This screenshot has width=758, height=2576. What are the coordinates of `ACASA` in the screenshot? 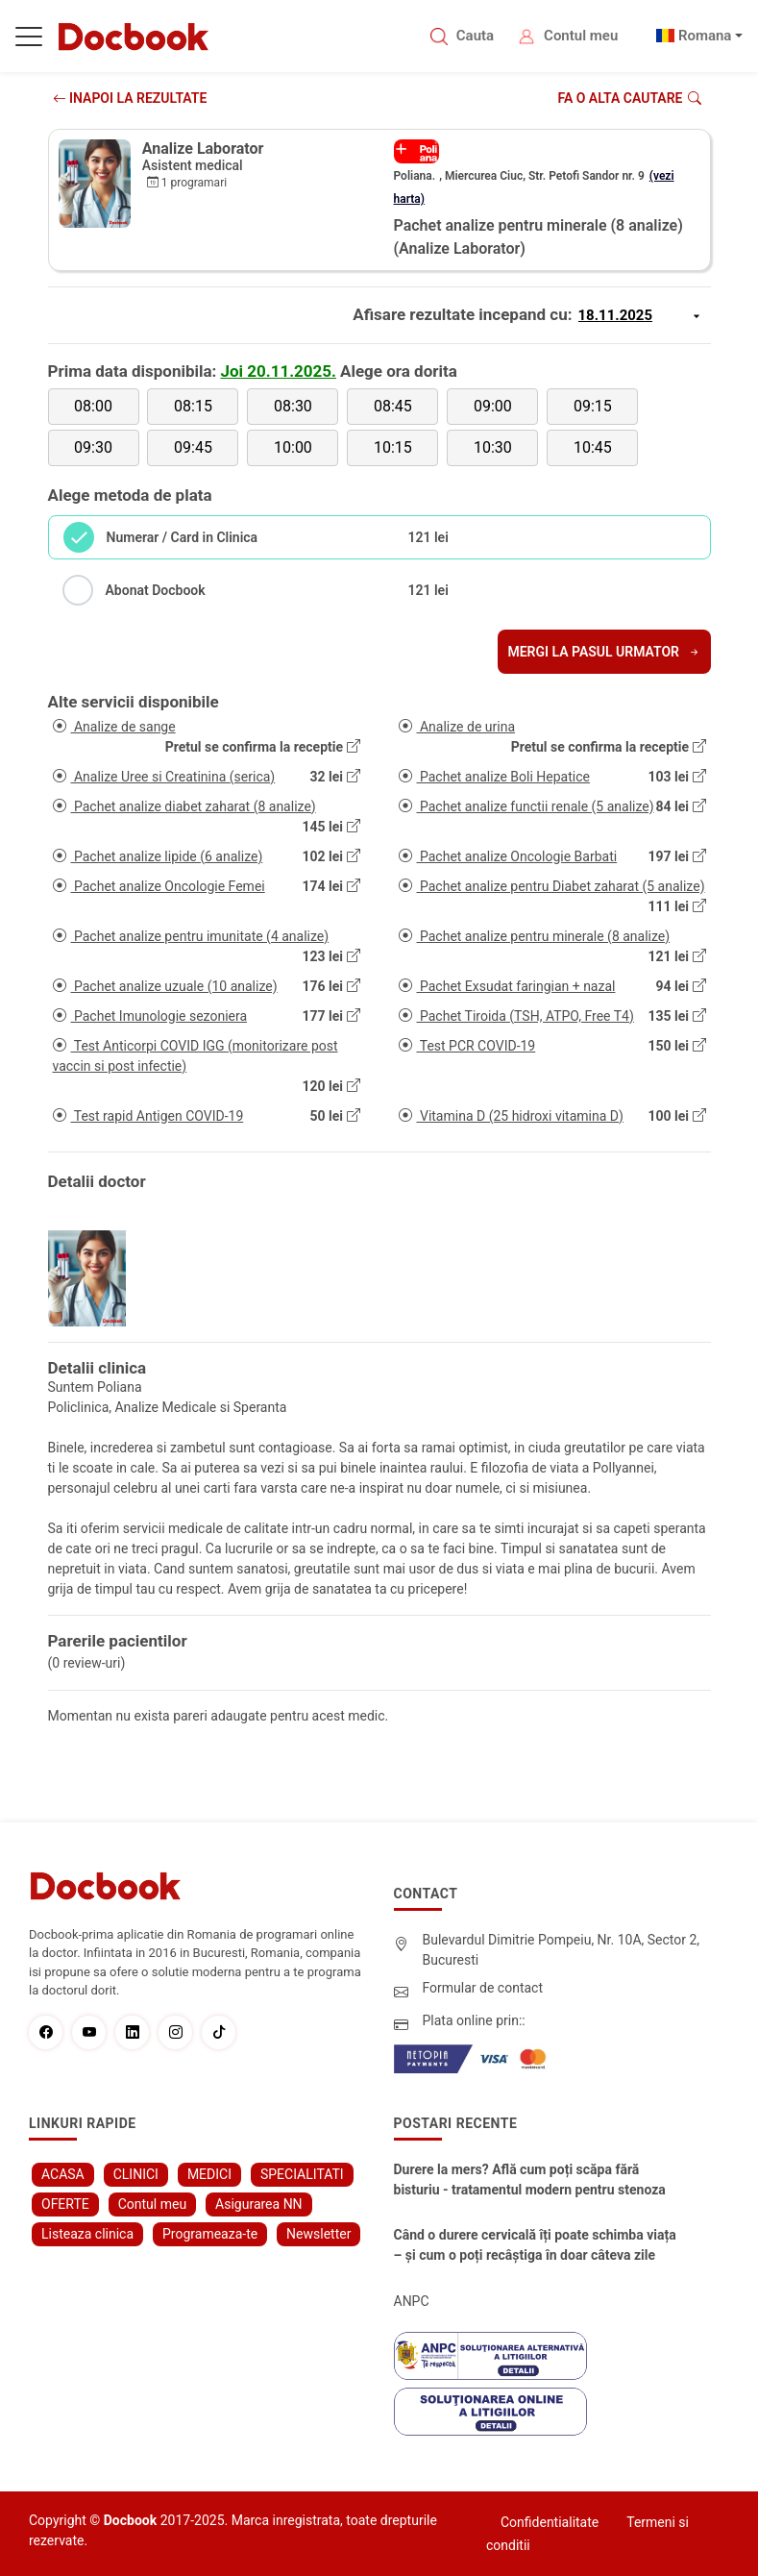 It's located at (63, 2174).